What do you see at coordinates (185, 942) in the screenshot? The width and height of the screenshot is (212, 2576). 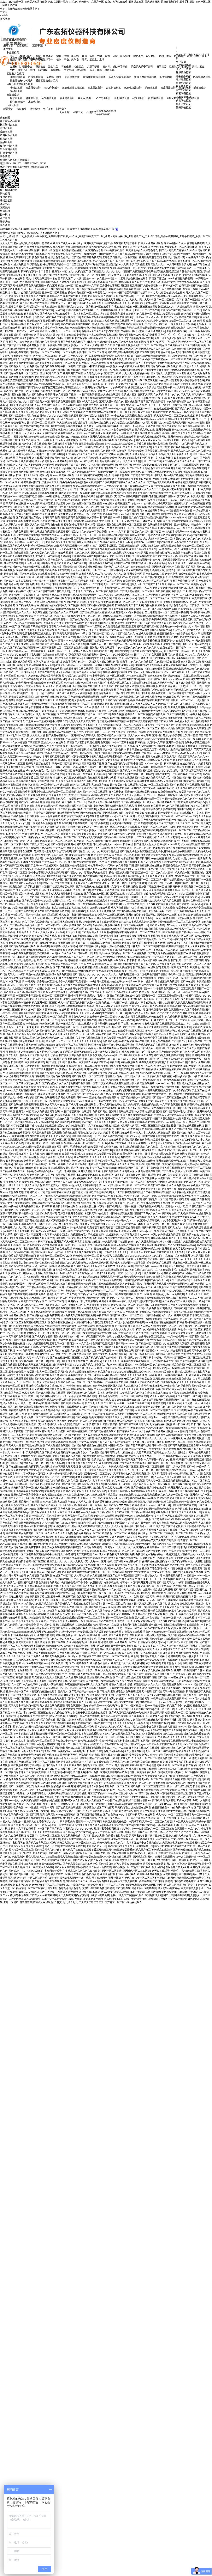 I see `日本乱子人伦在线视频` at bounding box center [185, 942].